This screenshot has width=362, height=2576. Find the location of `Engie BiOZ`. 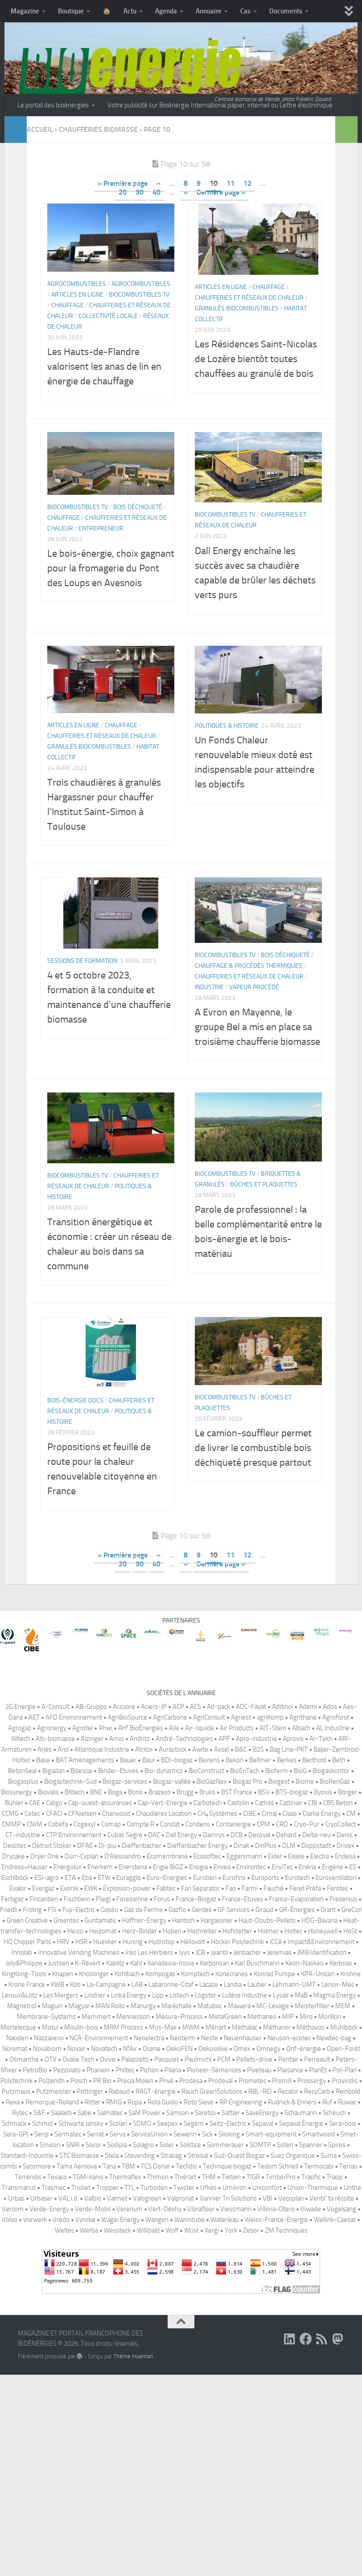

Engie BiOZ is located at coordinates (168, 1867).